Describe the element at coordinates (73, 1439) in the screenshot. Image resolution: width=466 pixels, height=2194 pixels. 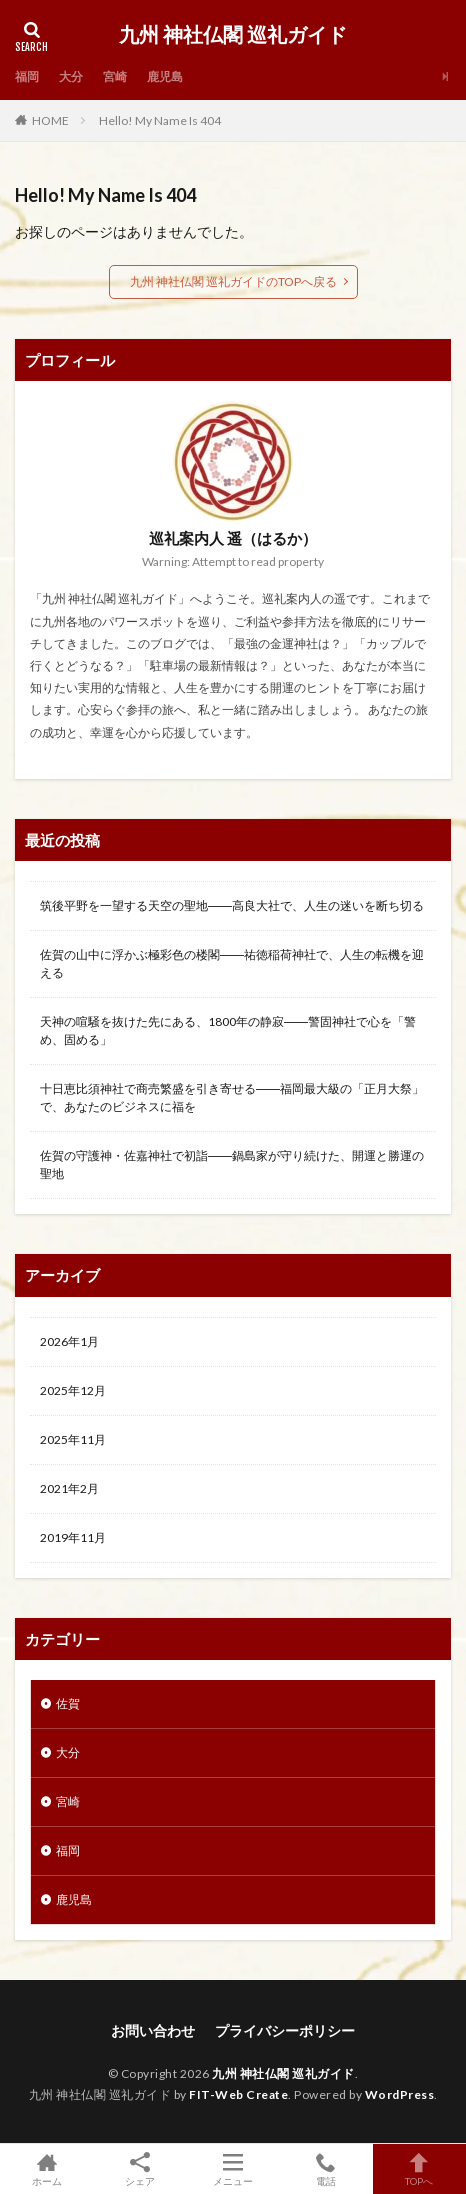
I see `2025年11月` at that location.